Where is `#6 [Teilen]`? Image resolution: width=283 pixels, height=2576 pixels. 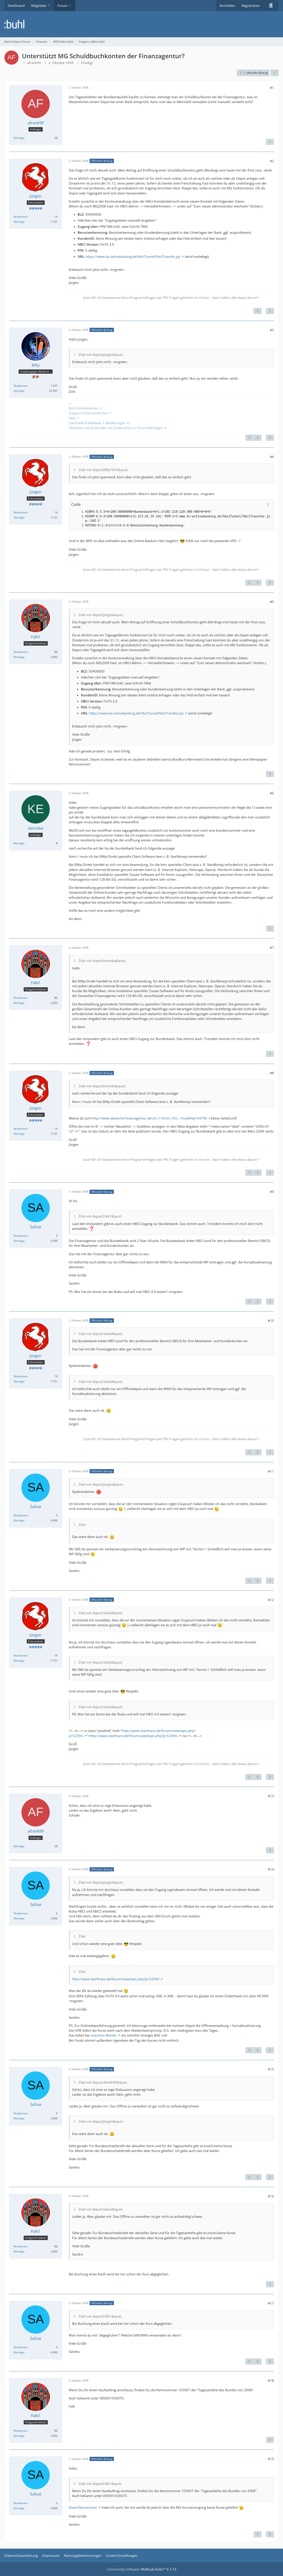 #6 [Teilen] is located at coordinates (272, 793).